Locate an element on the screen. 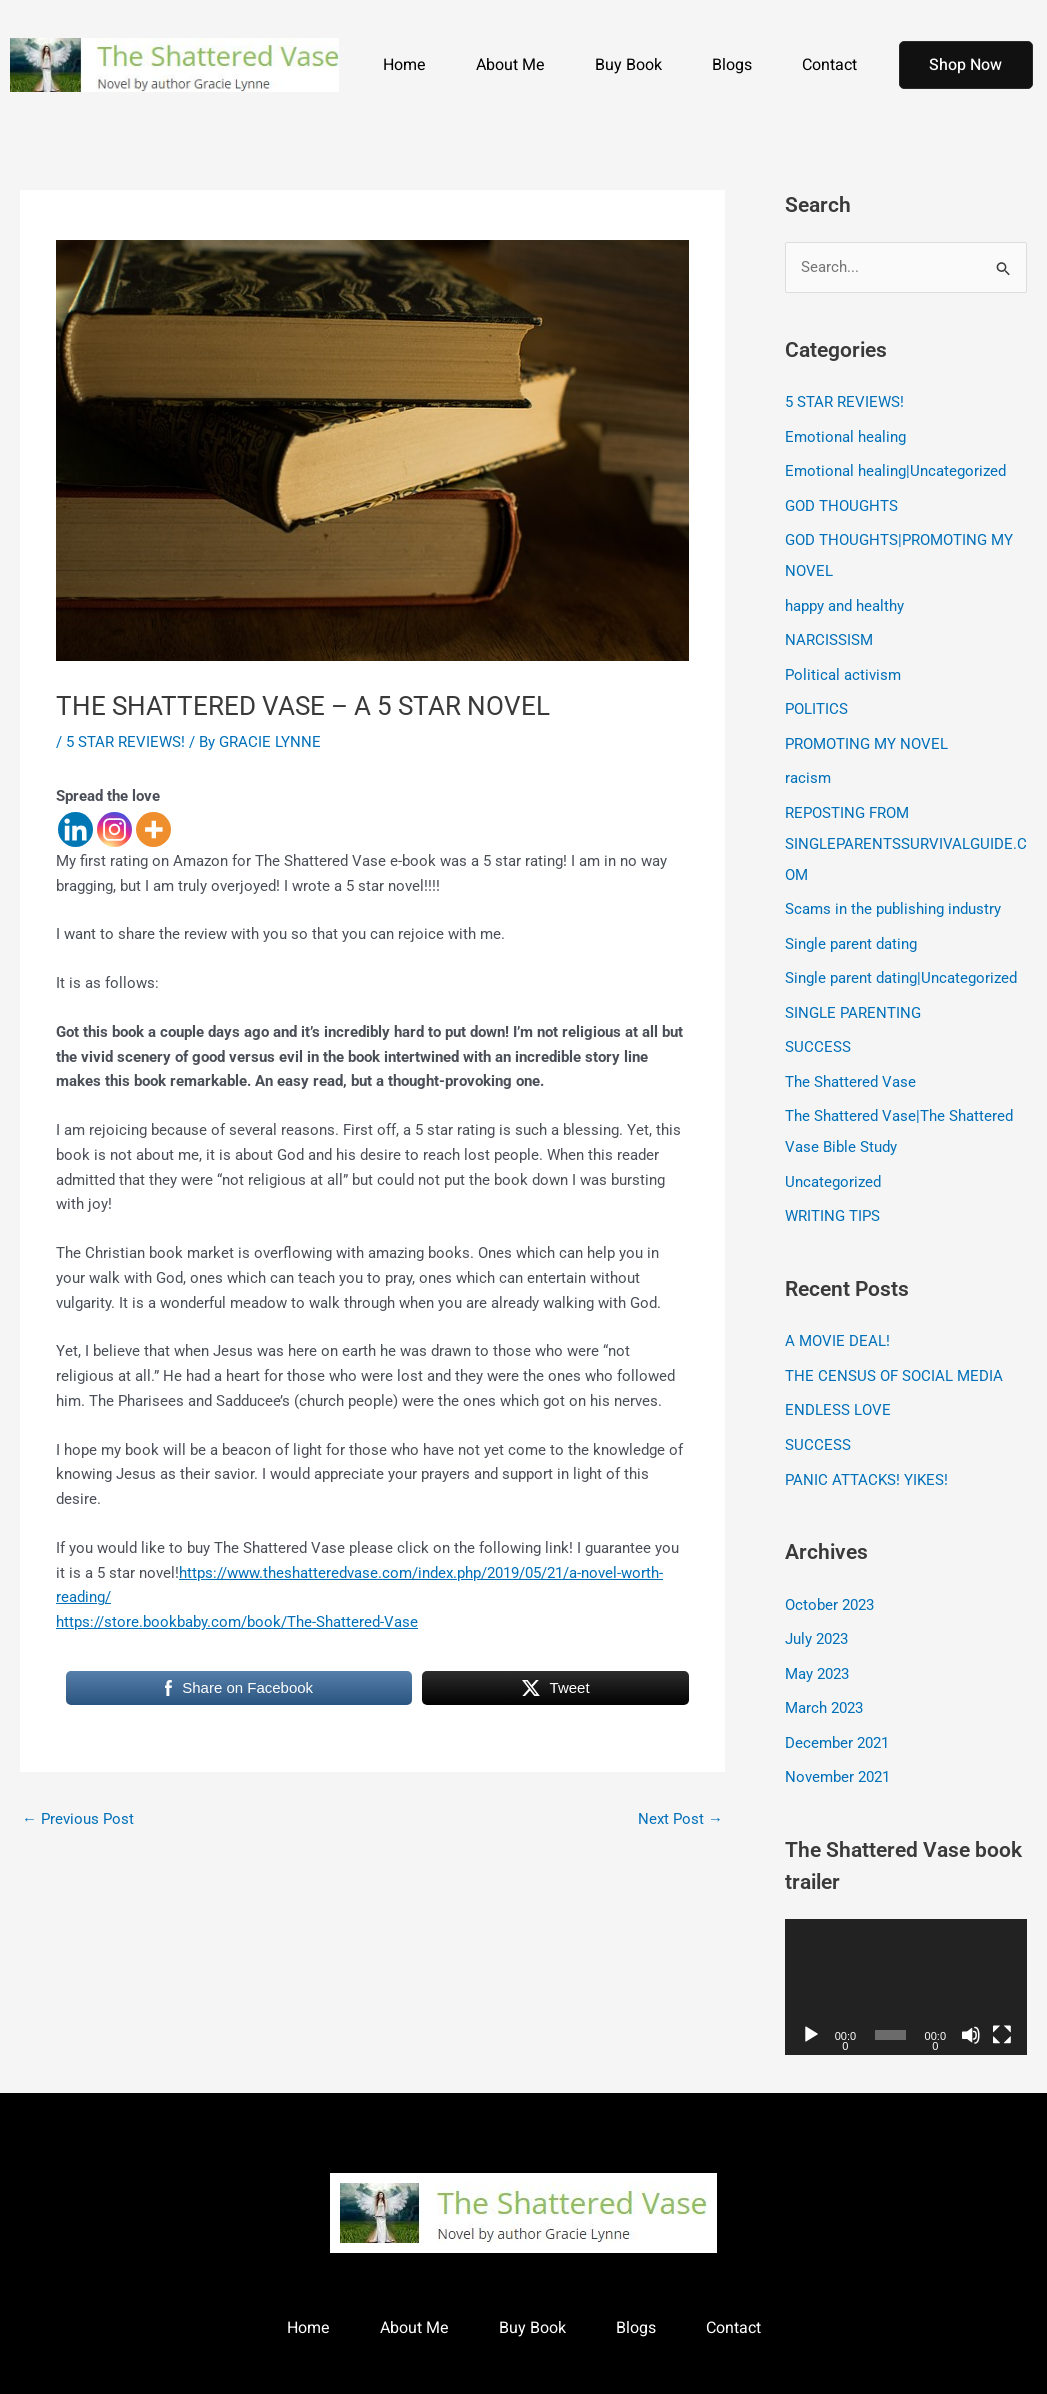 The image size is (1047, 2394). PROMOTING MY NOVEL is located at coordinates (866, 736).